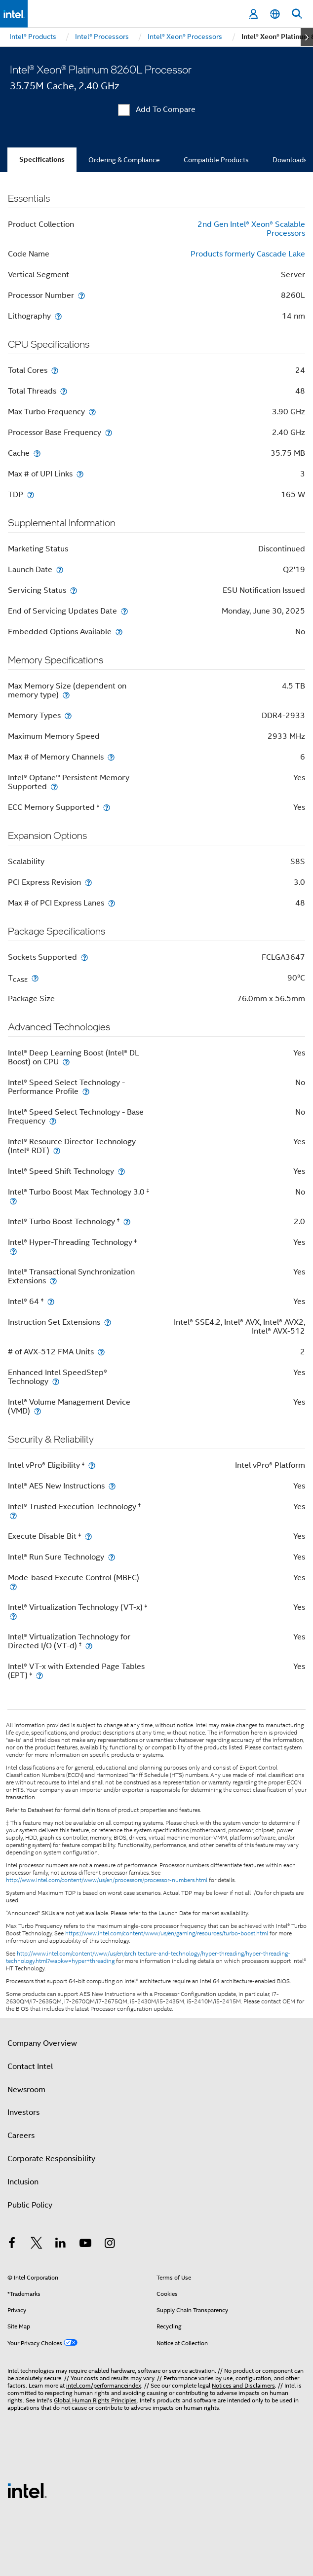 This screenshot has height=2576, width=313. What do you see at coordinates (27, 2490) in the screenshot?
I see `[Intel Footer Logo]` at bounding box center [27, 2490].